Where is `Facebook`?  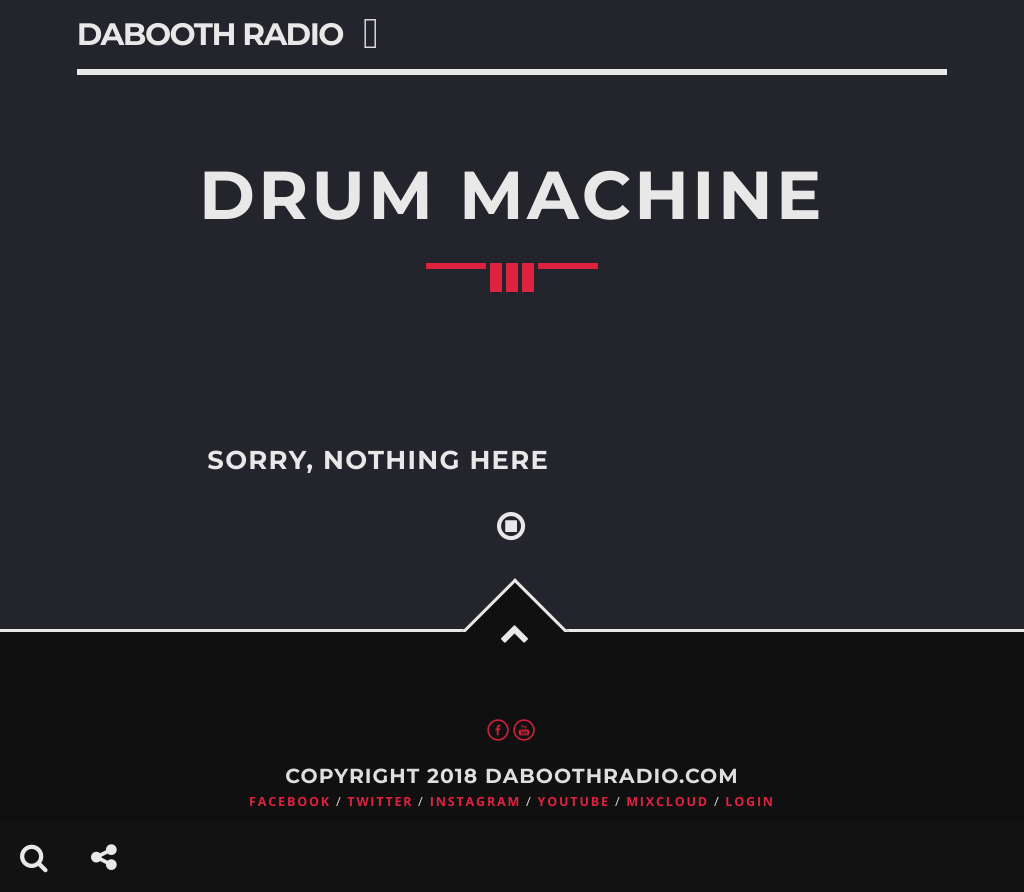
Facebook is located at coordinates (290, 801).